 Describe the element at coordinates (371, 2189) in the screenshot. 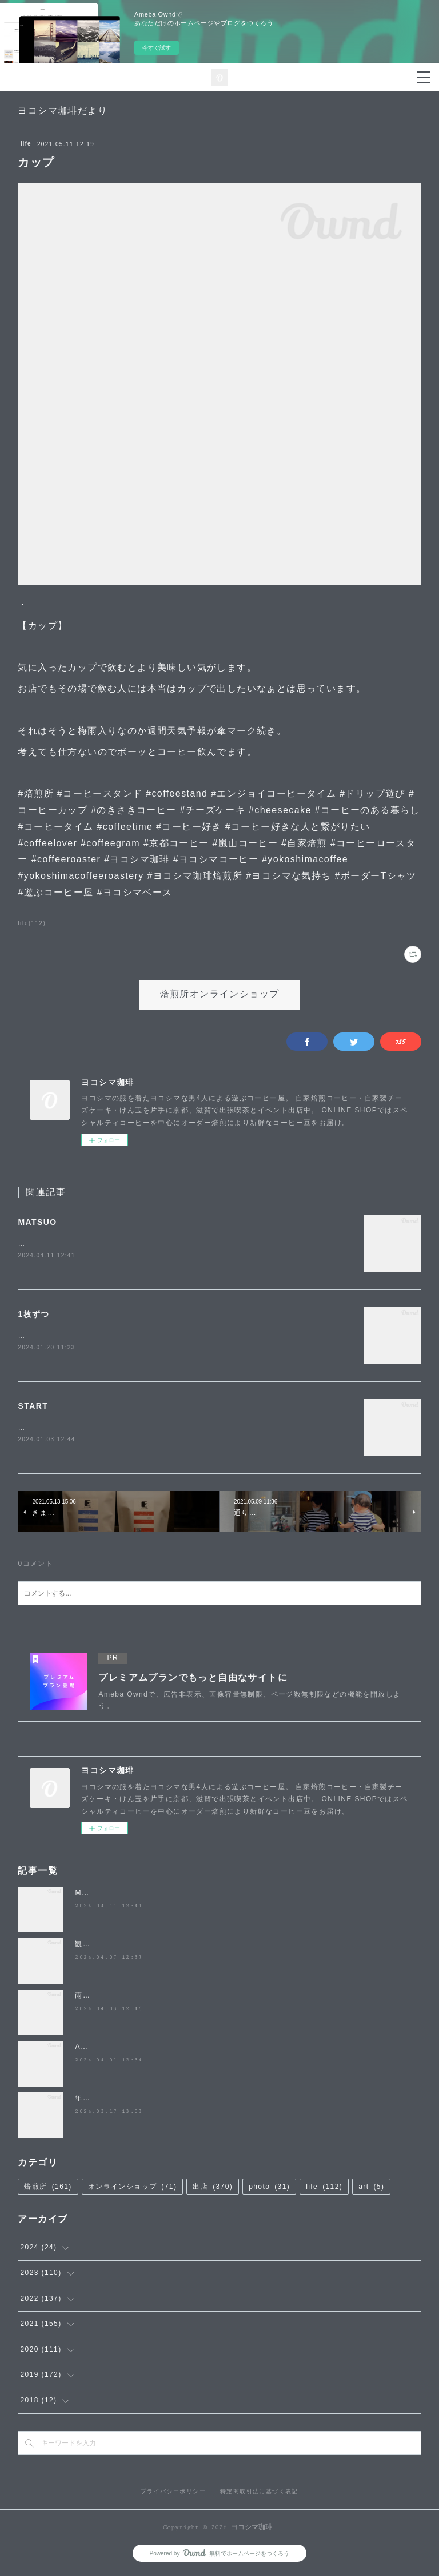

I see `art` at that location.